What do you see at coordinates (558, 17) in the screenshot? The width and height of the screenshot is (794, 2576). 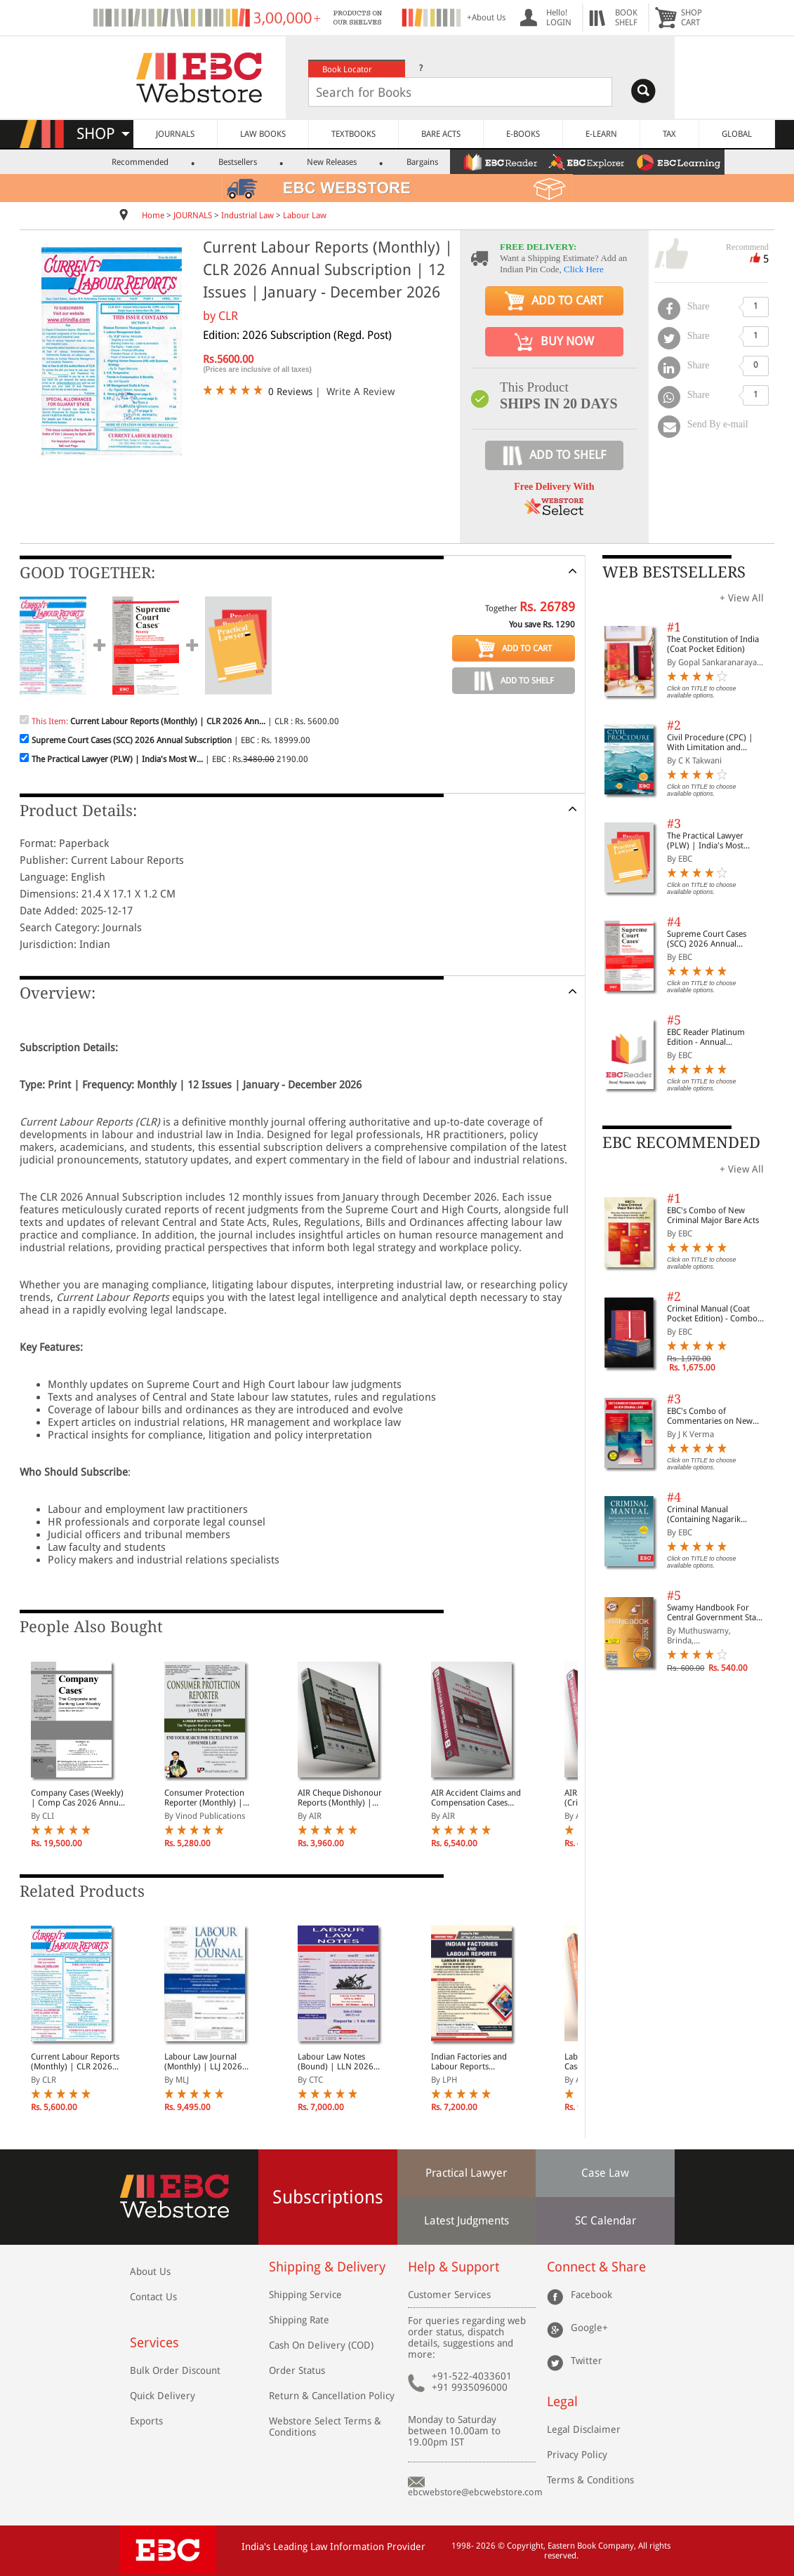 I see `Hello! LOGIN` at bounding box center [558, 17].